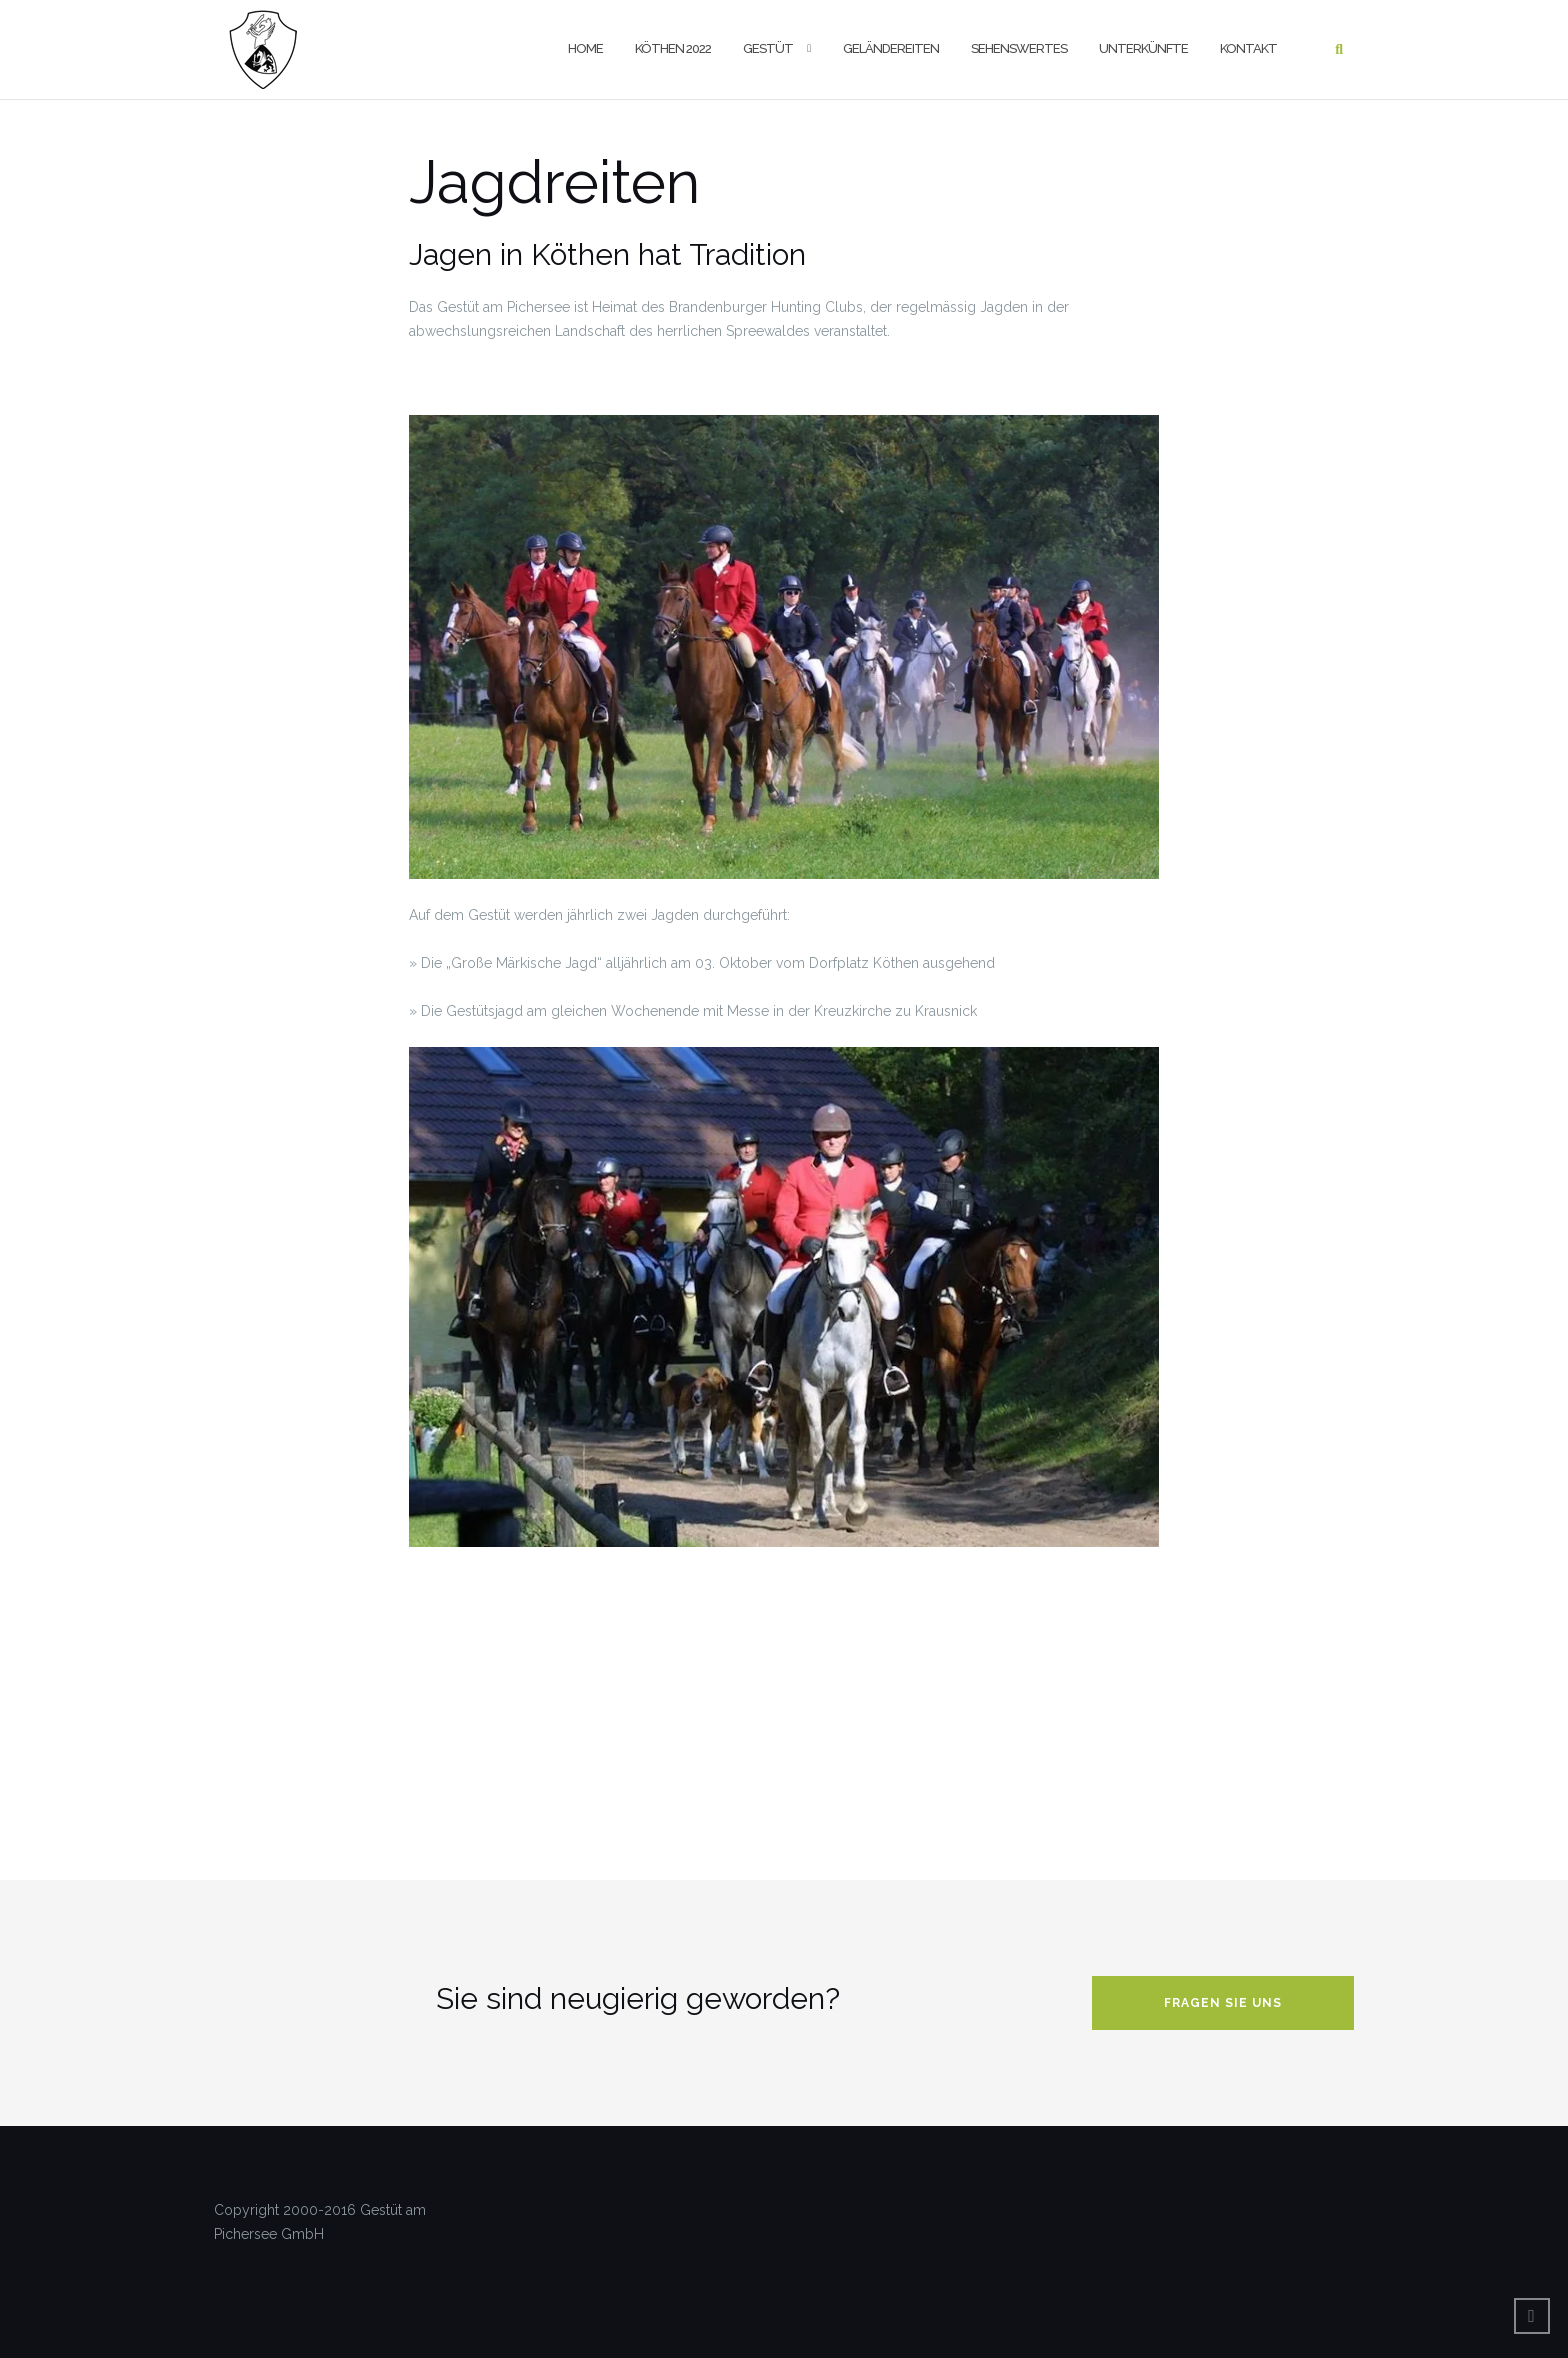  What do you see at coordinates (1143, 48) in the screenshot?
I see `Unterkünfte` at bounding box center [1143, 48].